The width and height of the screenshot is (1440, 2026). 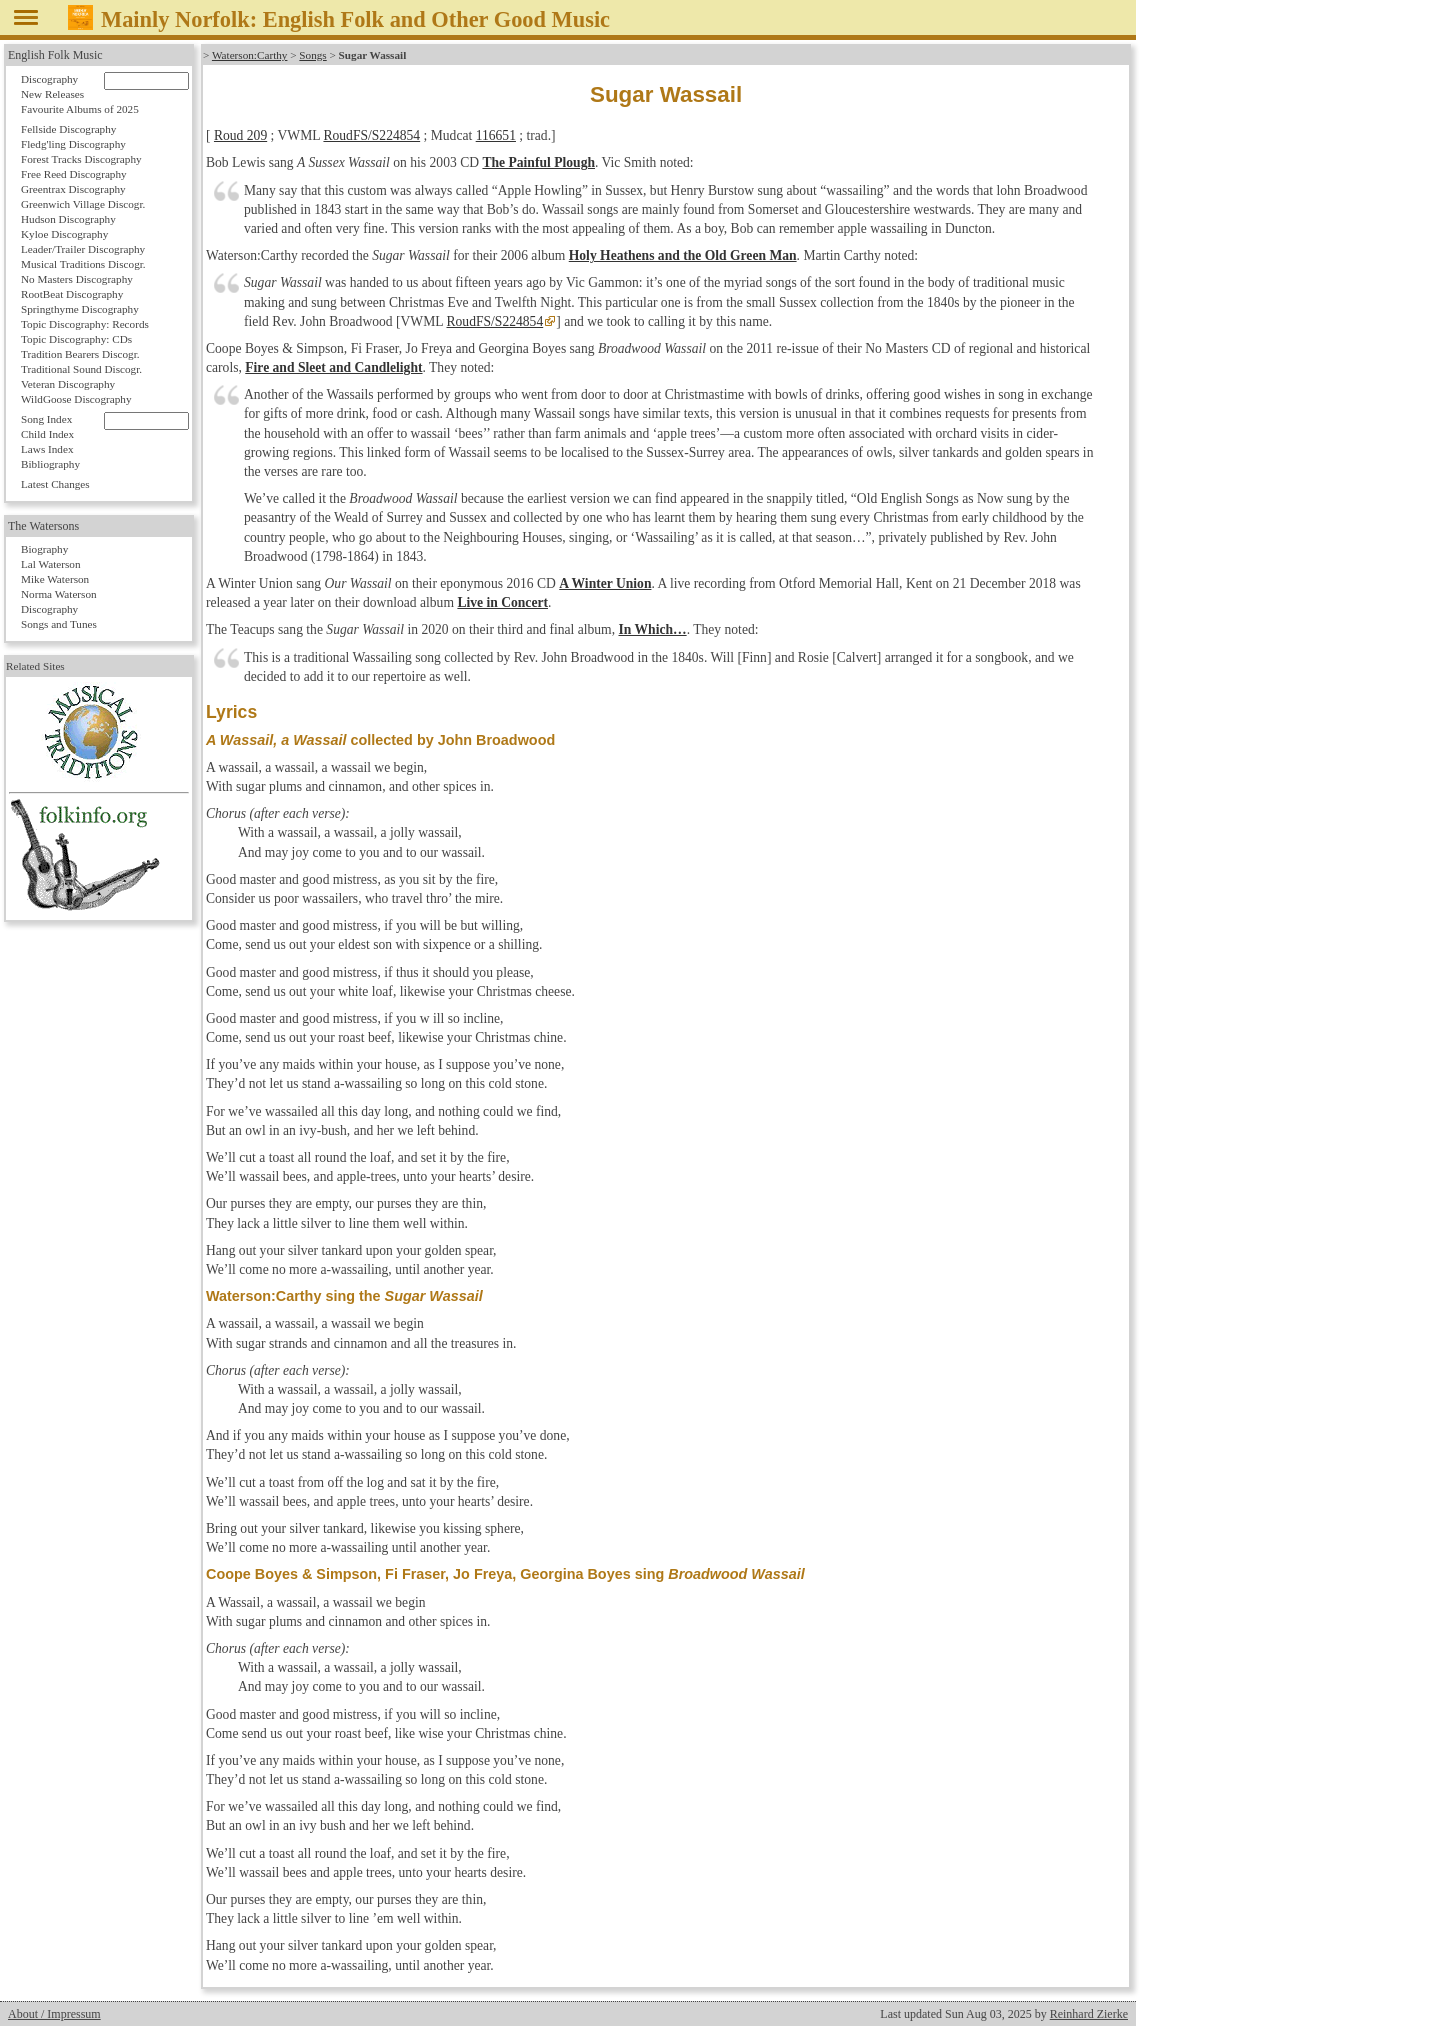 I want to click on Mike Waterson, so click(x=55, y=579).